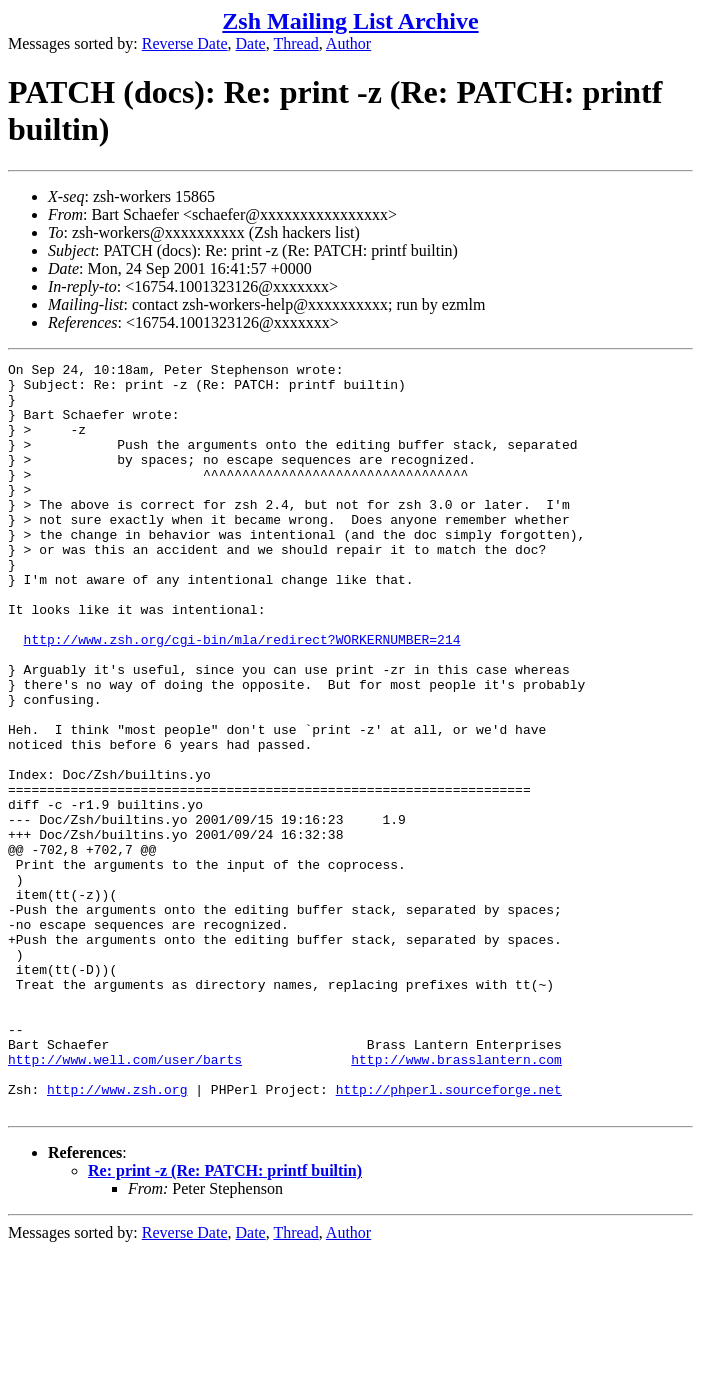  What do you see at coordinates (350, 21) in the screenshot?
I see `Zsh Mailing List Archive` at bounding box center [350, 21].